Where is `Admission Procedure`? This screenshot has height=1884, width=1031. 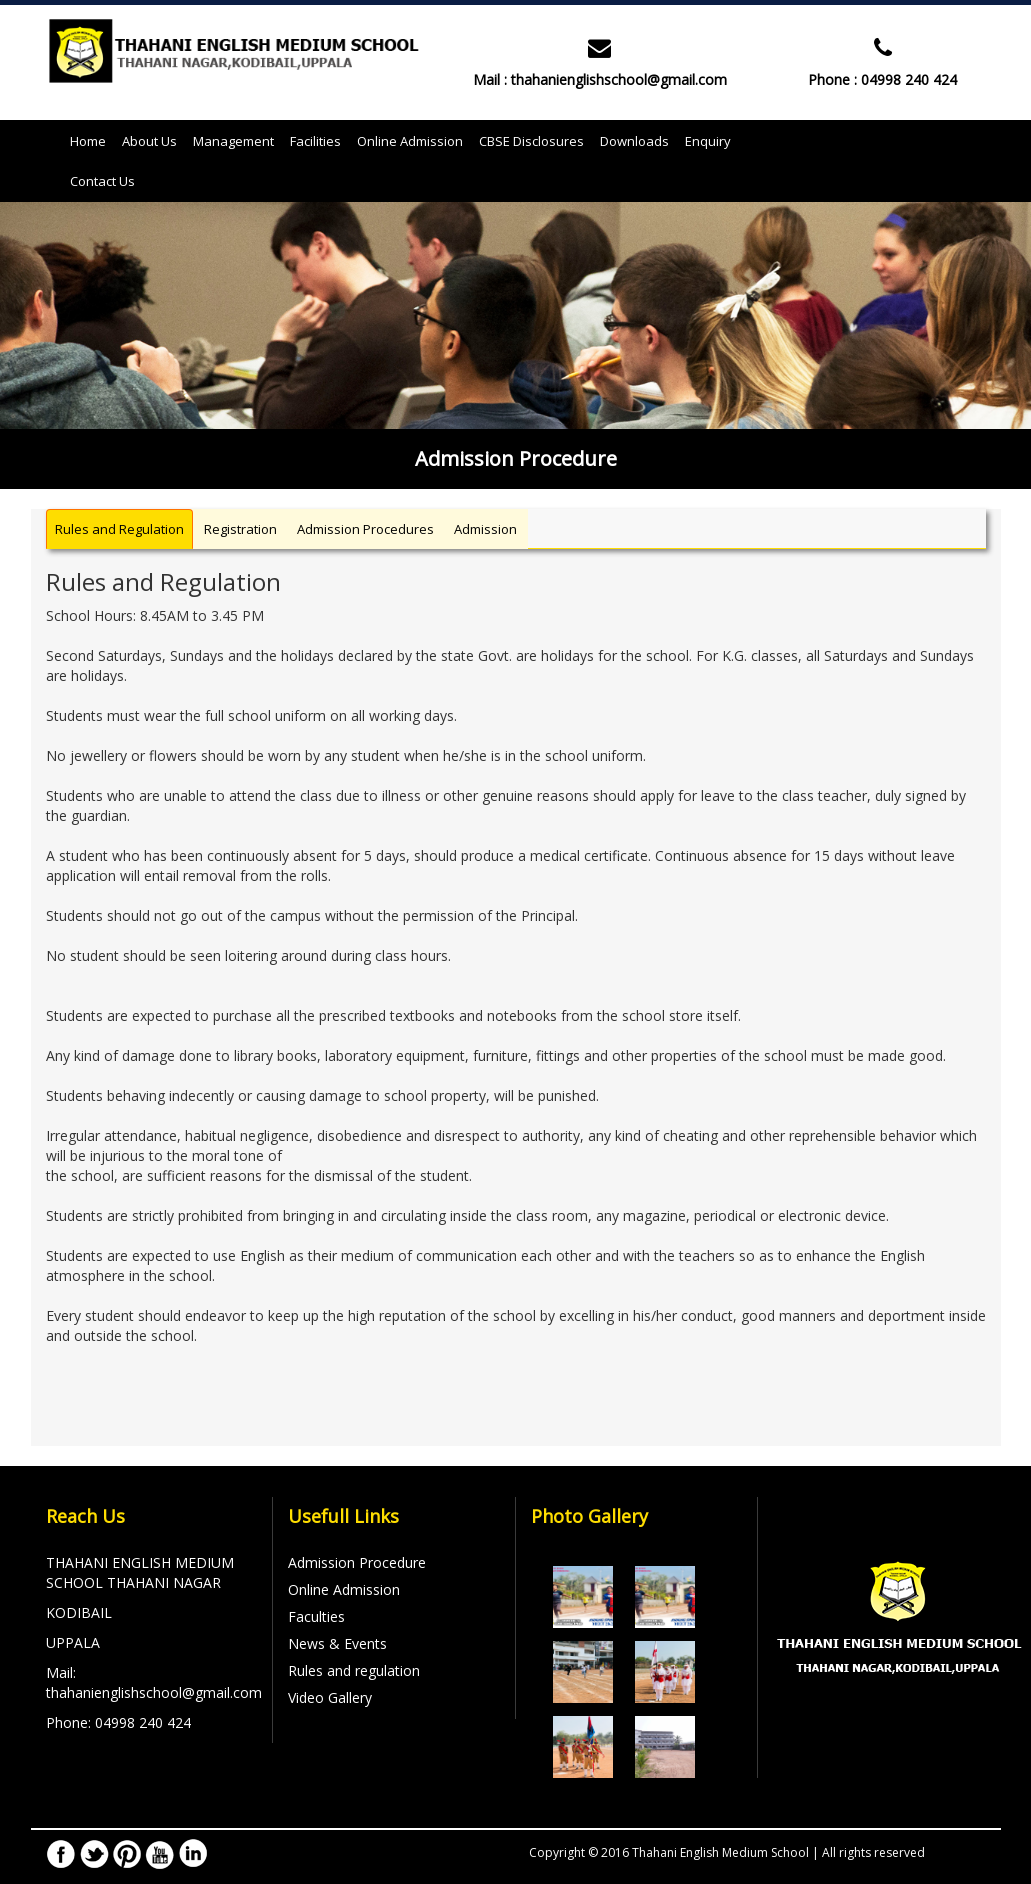 Admission Procedure is located at coordinates (357, 1562).